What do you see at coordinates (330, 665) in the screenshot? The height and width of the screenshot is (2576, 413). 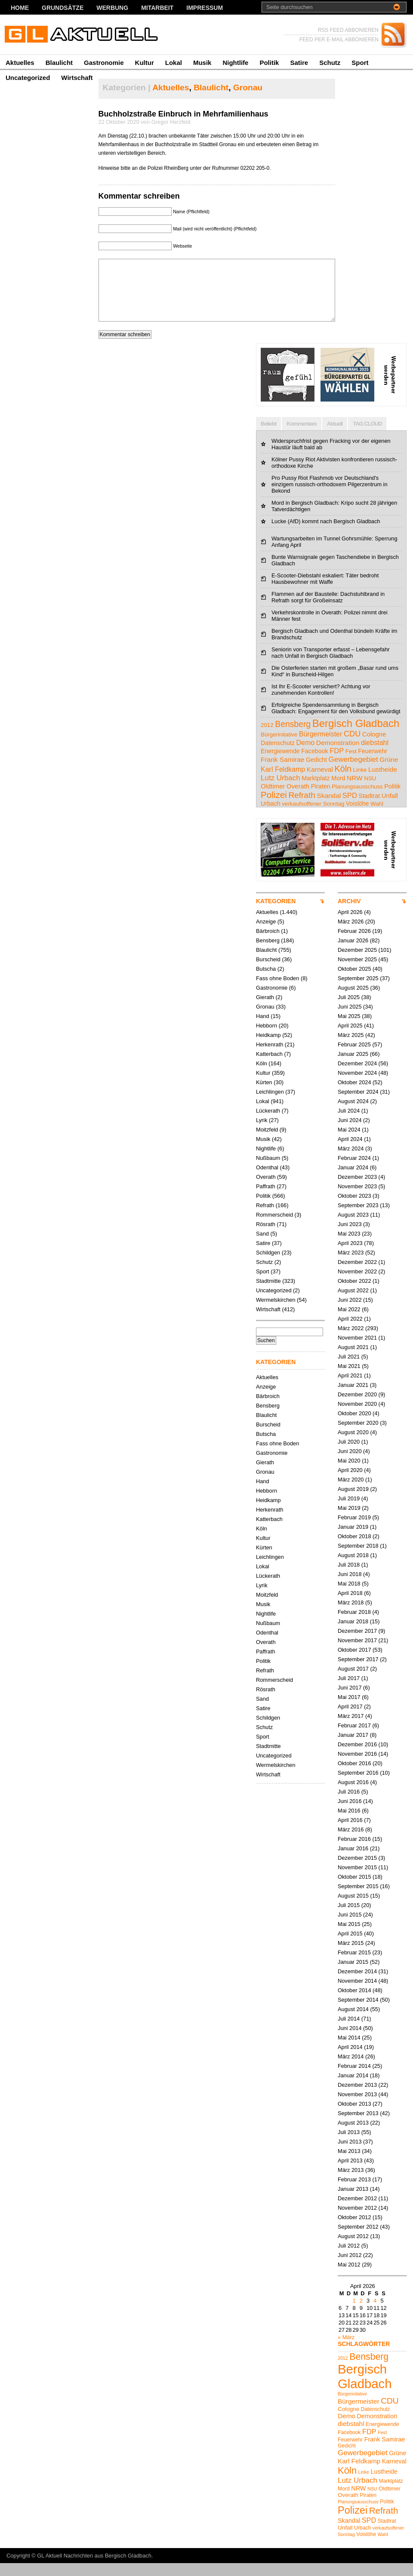 I see `Seniorin von Transporter erfasst – Lebensgefahr nach Unfall in Bergisch Gladbach` at bounding box center [330, 665].